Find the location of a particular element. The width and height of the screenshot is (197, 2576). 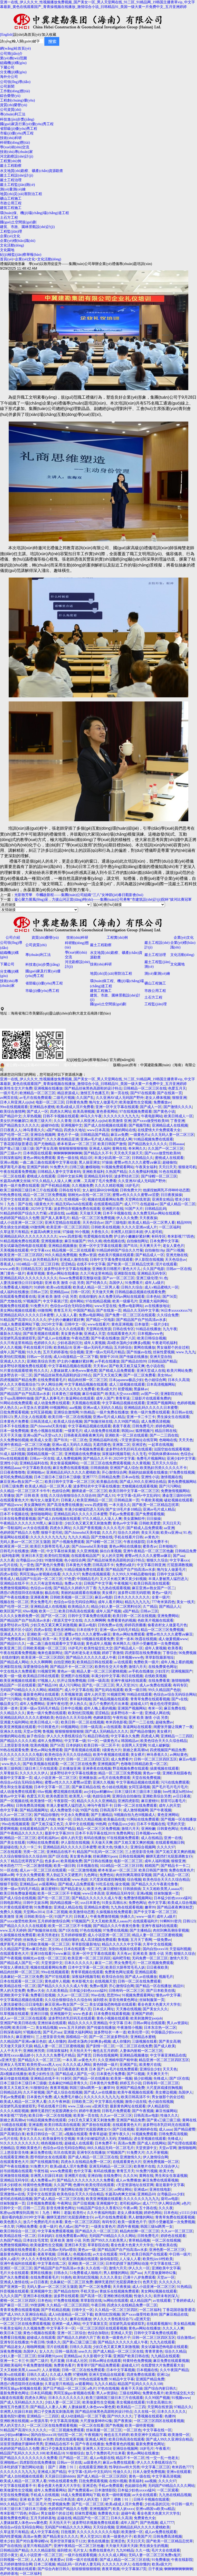

91色在线观看 is located at coordinates (170, 1172).